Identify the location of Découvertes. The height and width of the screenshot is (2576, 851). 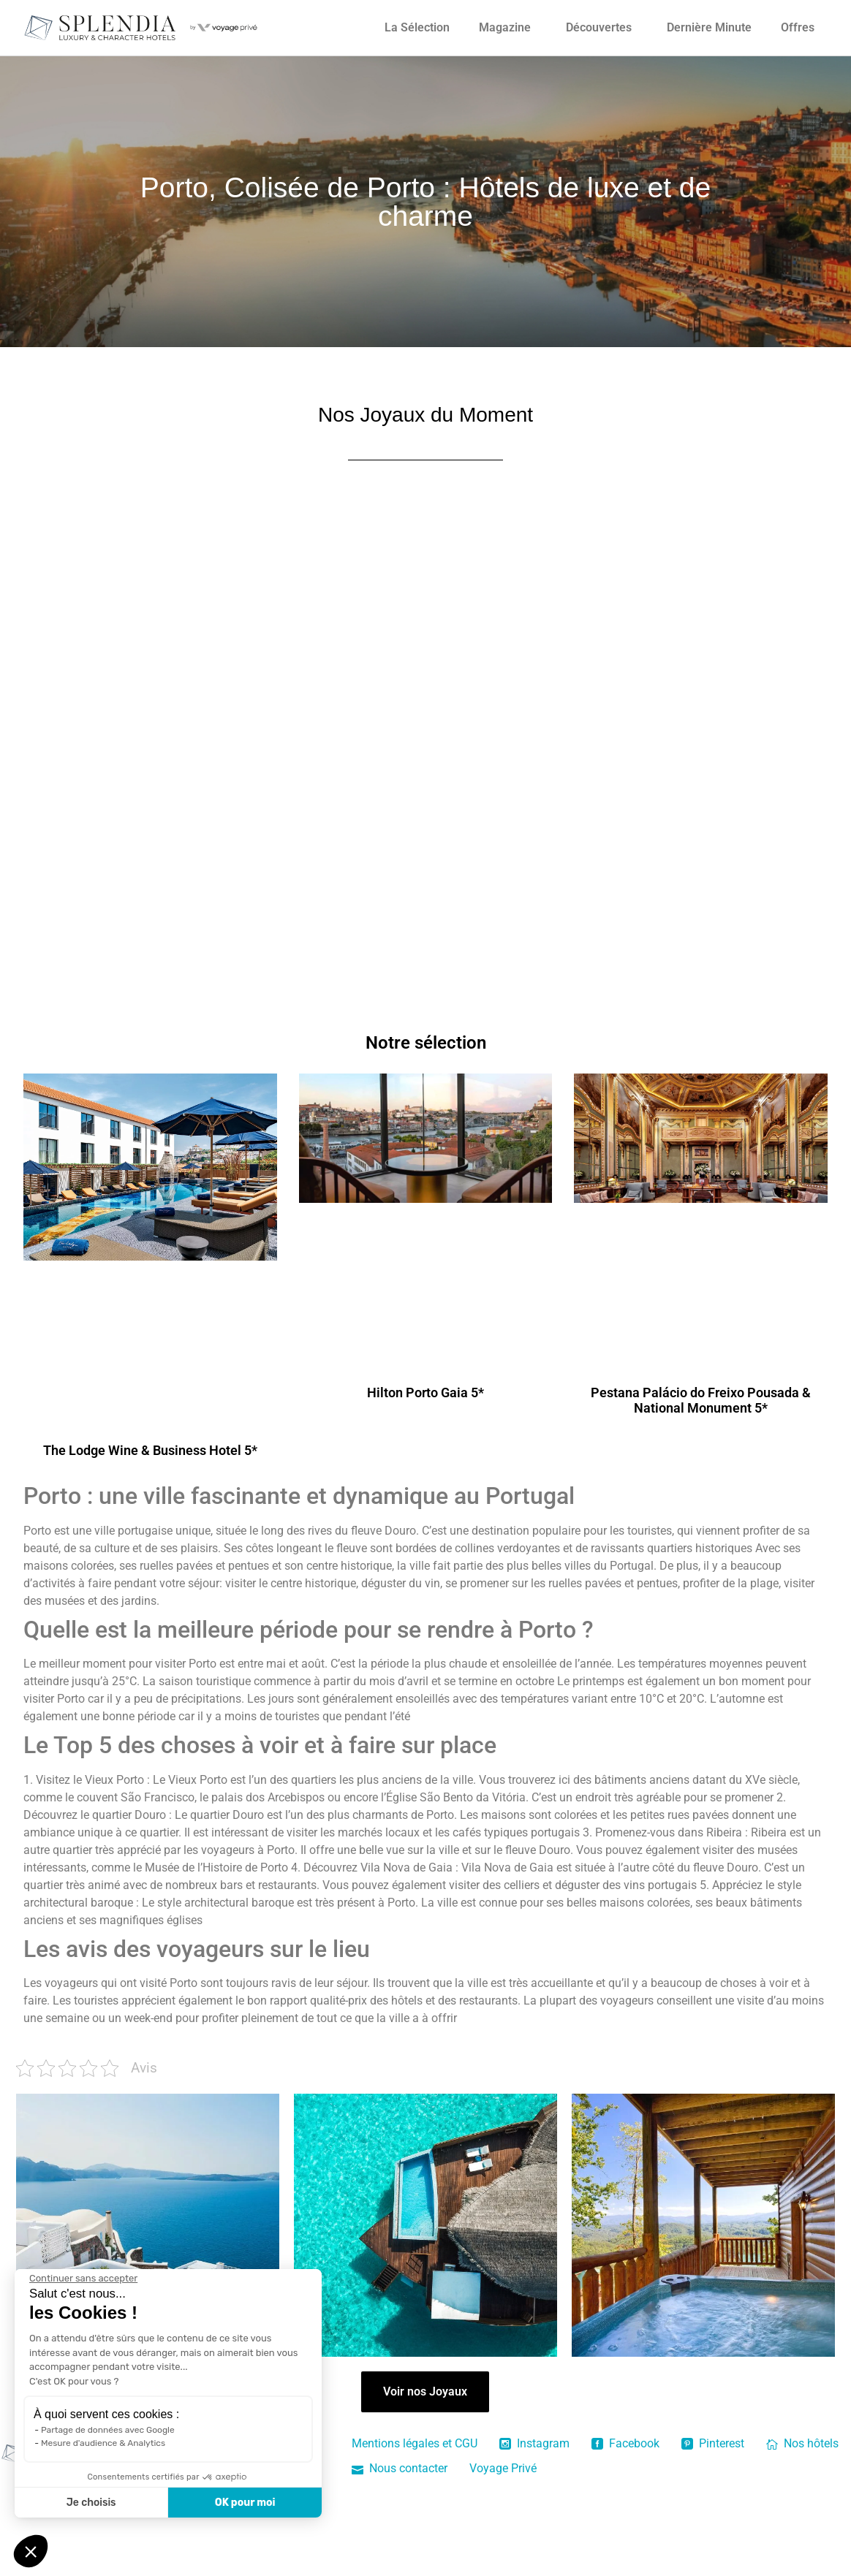
(599, 27).